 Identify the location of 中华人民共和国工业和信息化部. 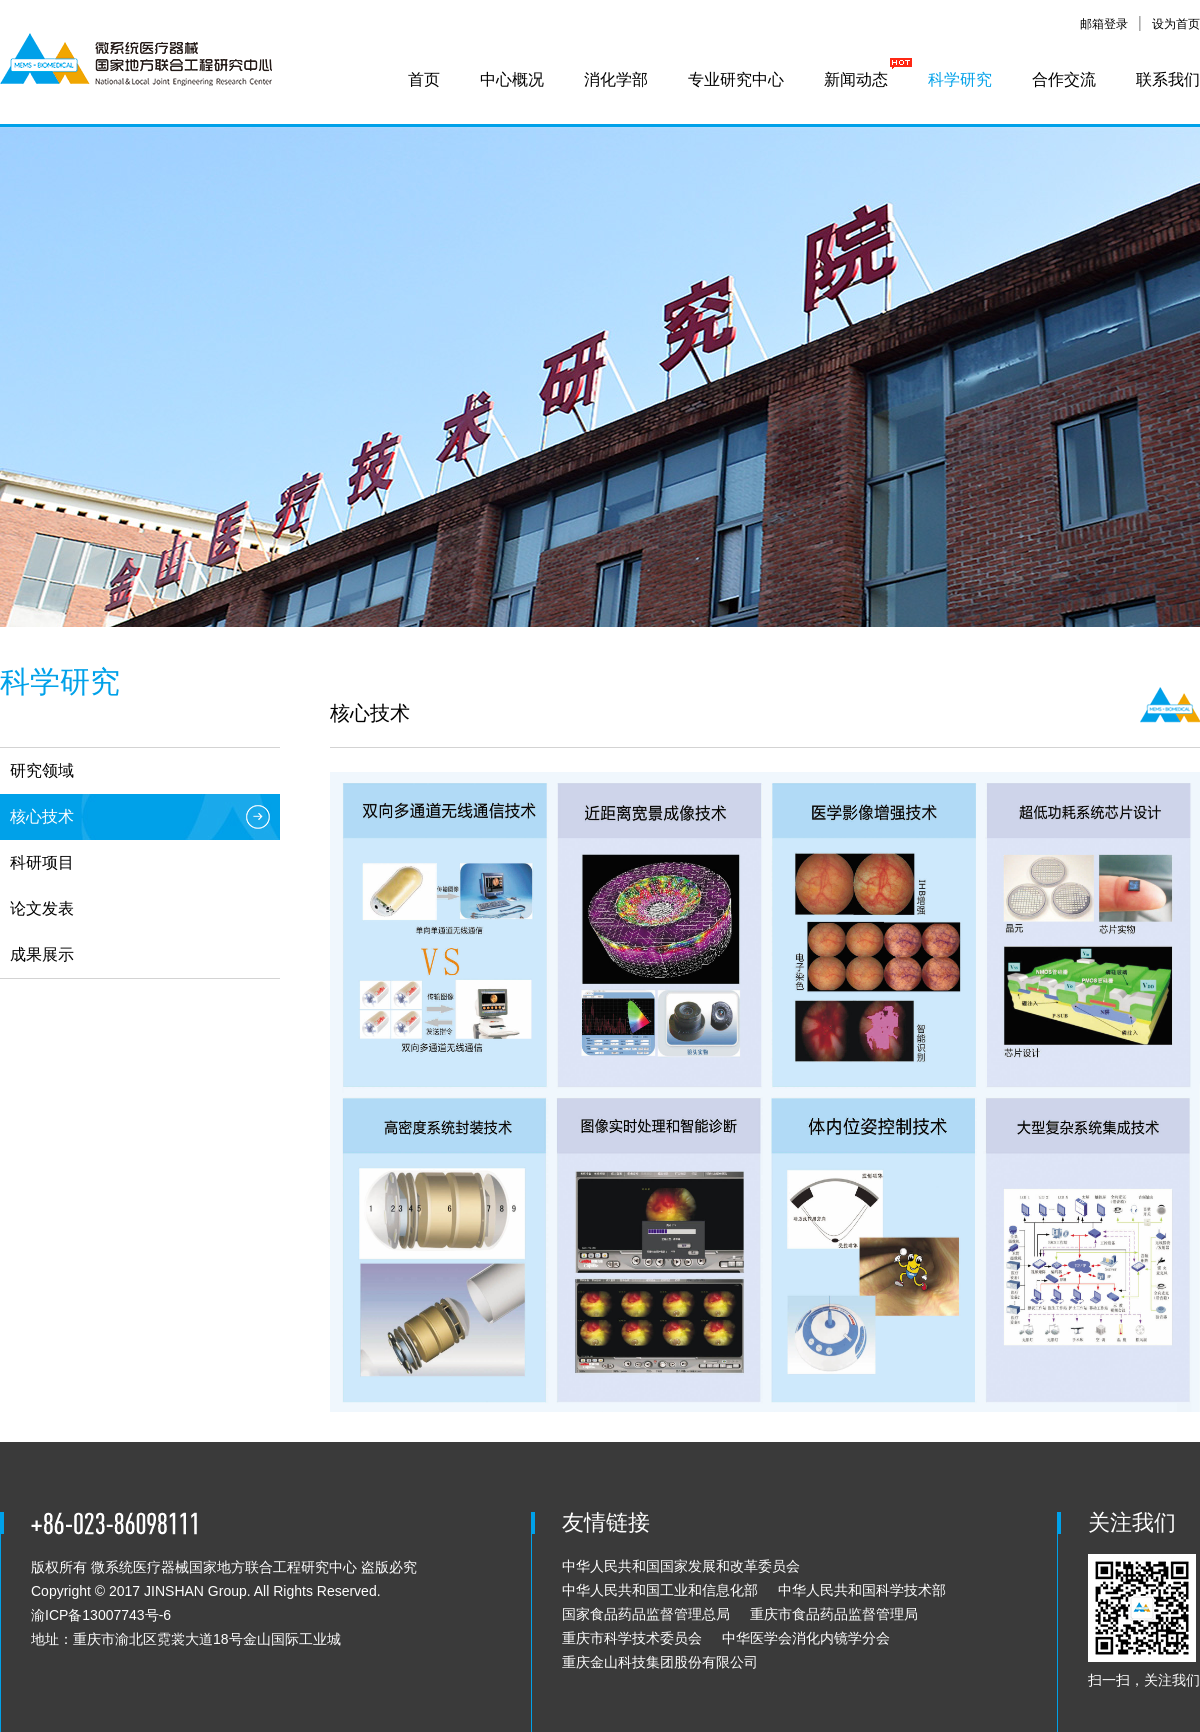
(660, 1590).